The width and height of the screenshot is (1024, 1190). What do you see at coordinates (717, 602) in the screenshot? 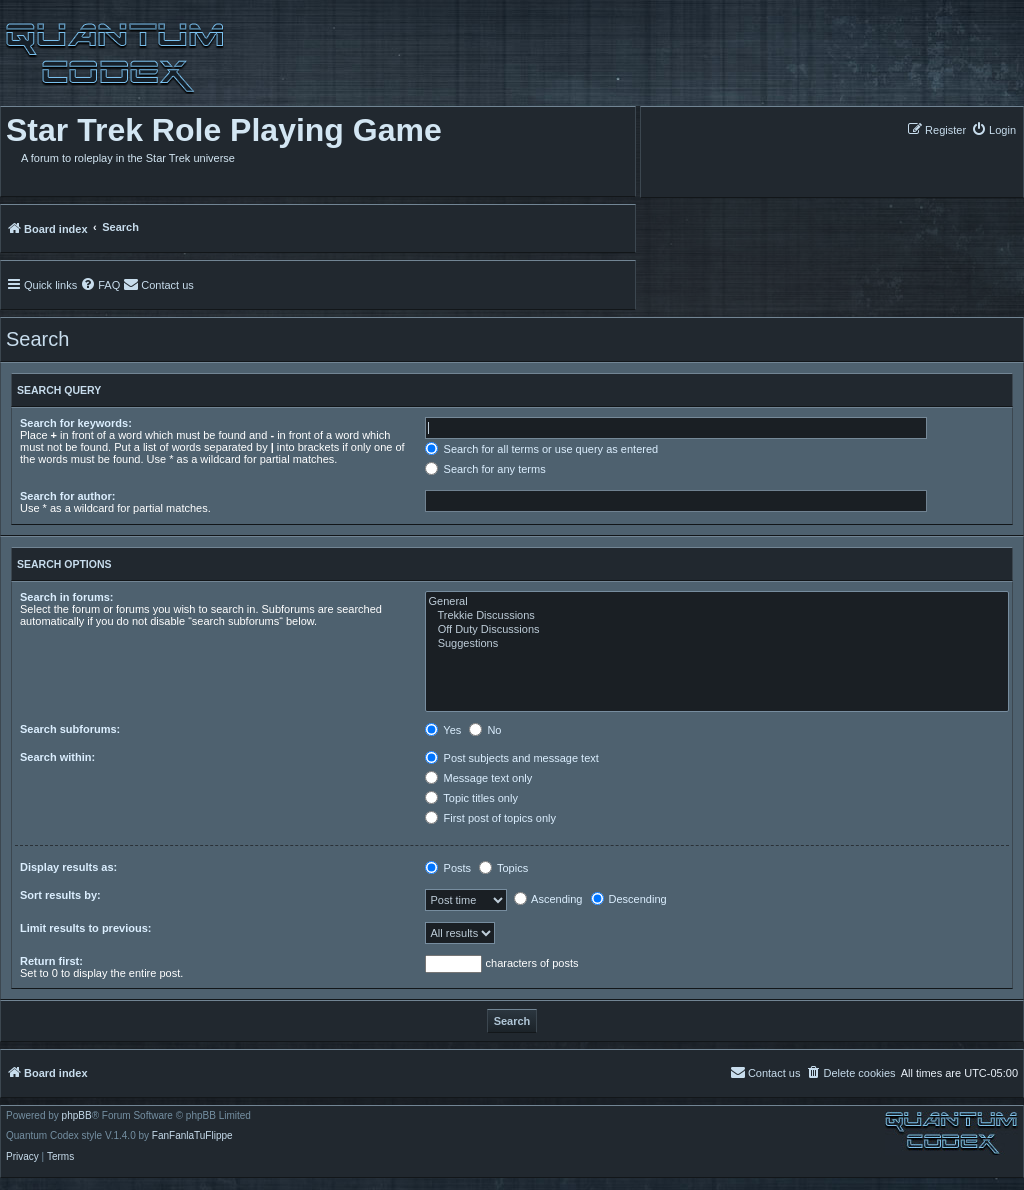
I see `General` at bounding box center [717, 602].